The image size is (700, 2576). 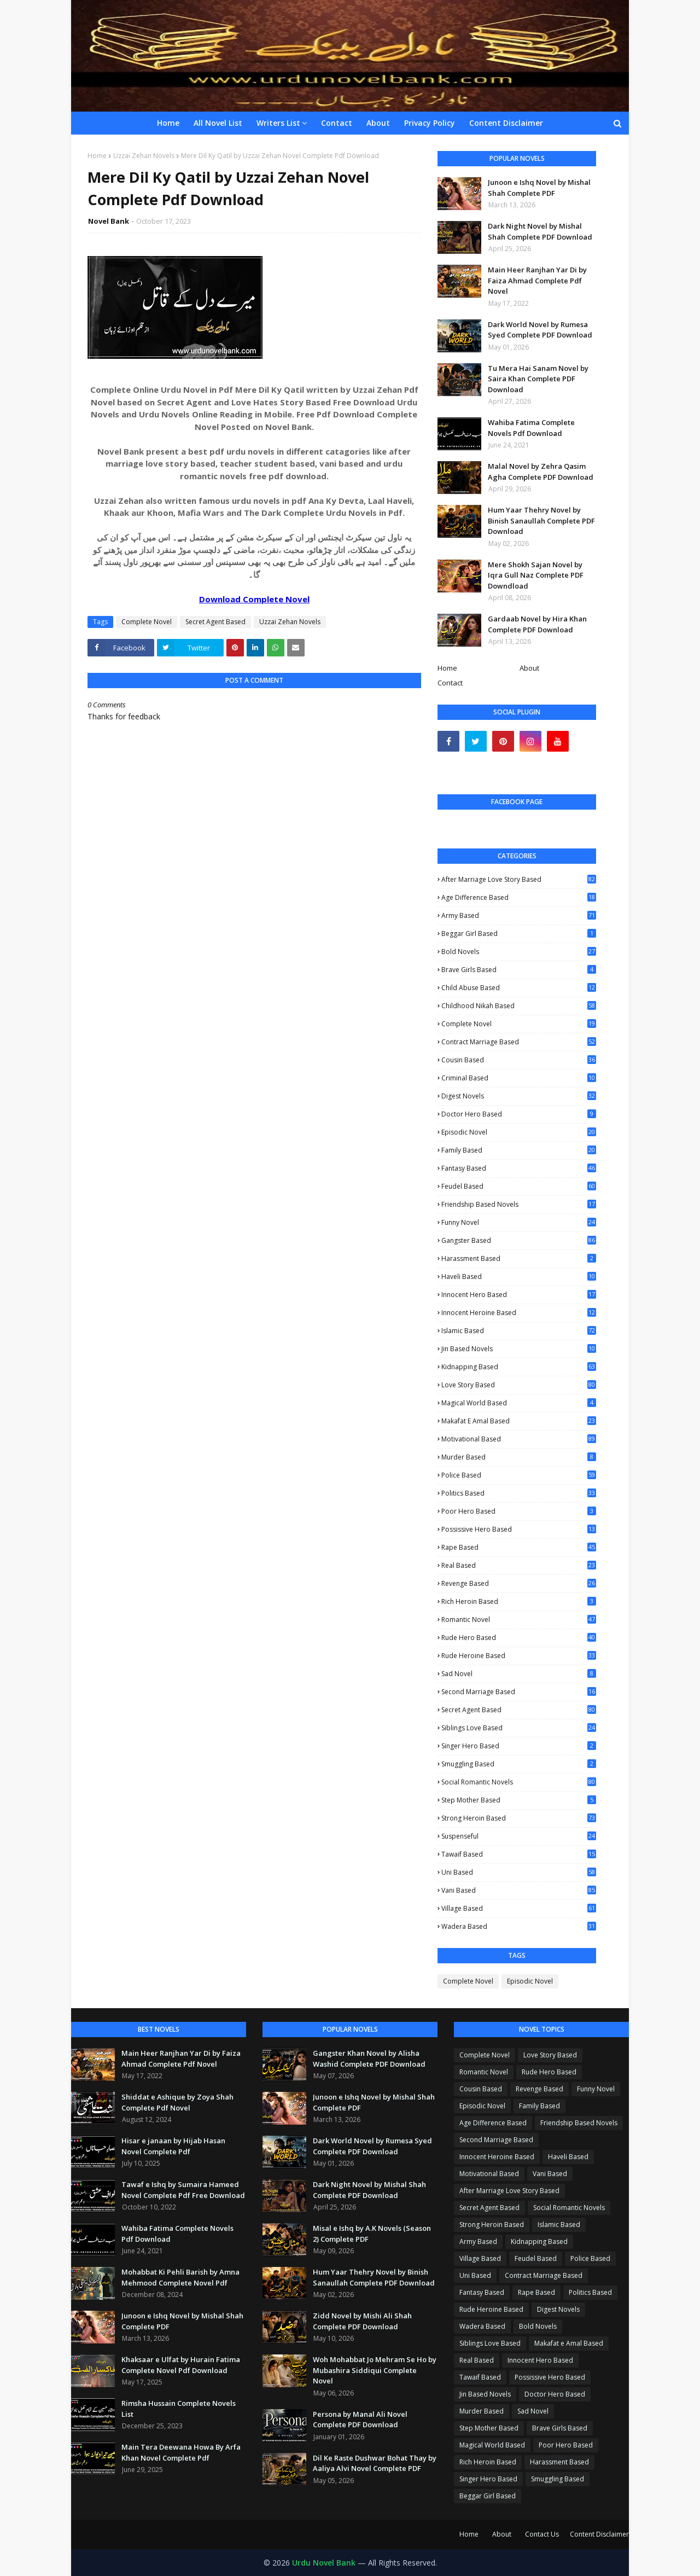 I want to click on Friendship Based Novels, so click(x=518, y=1205).